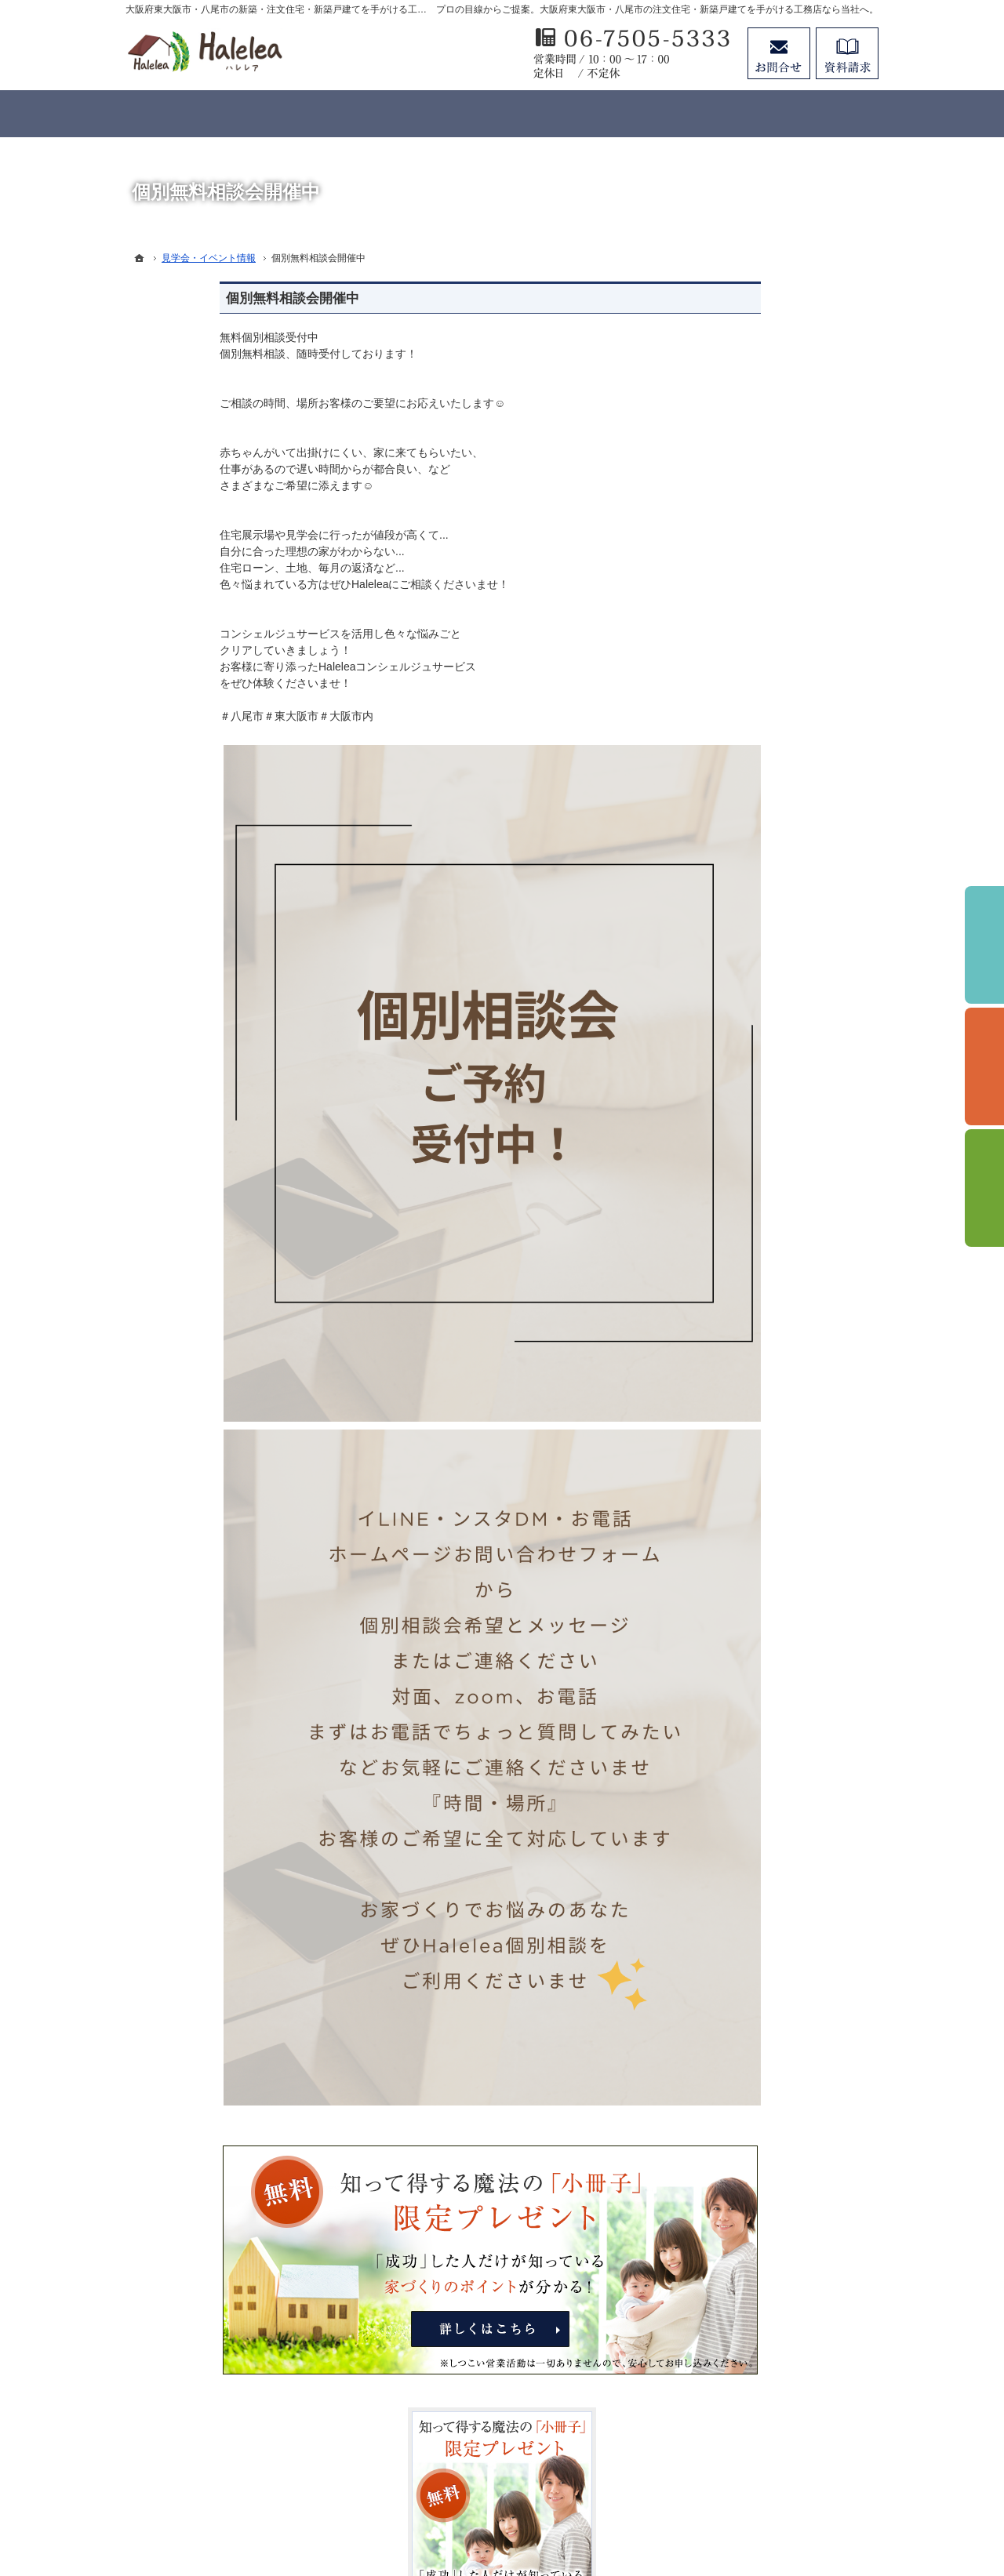  I want to click on Haleleaのコンセプト, so click(760, 989).